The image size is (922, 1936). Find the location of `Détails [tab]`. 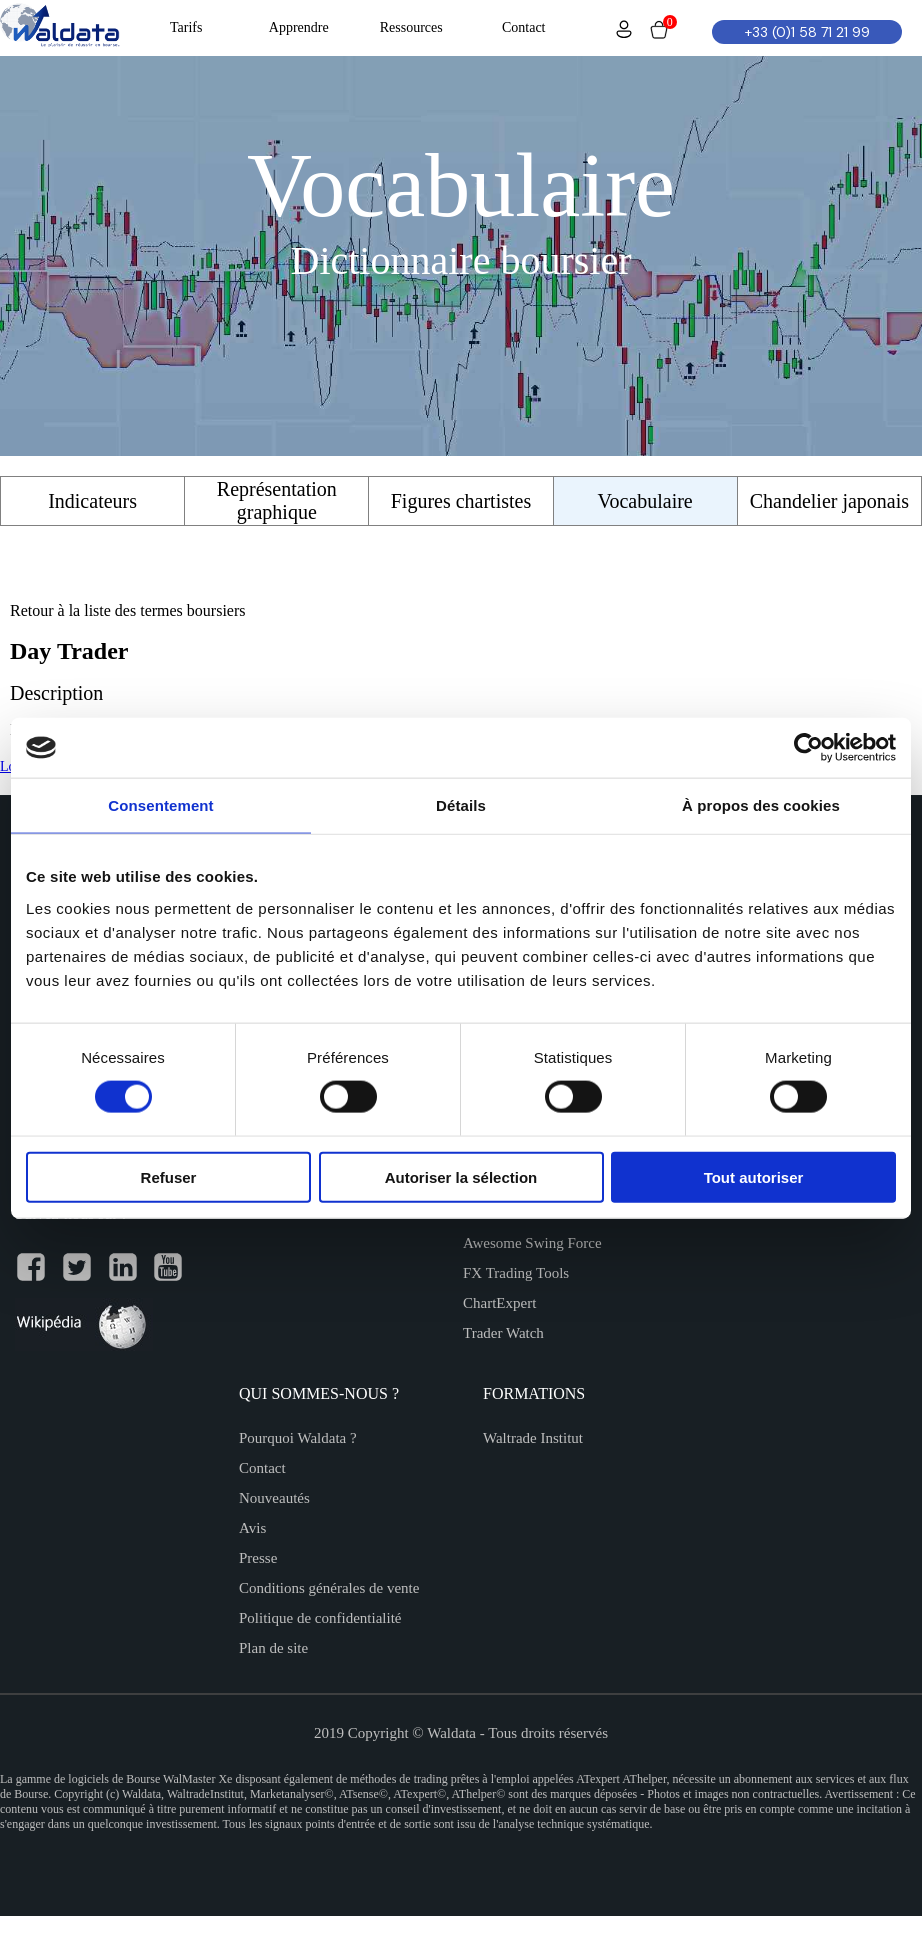

Détails [tab] is located at coordinates (461, 805).